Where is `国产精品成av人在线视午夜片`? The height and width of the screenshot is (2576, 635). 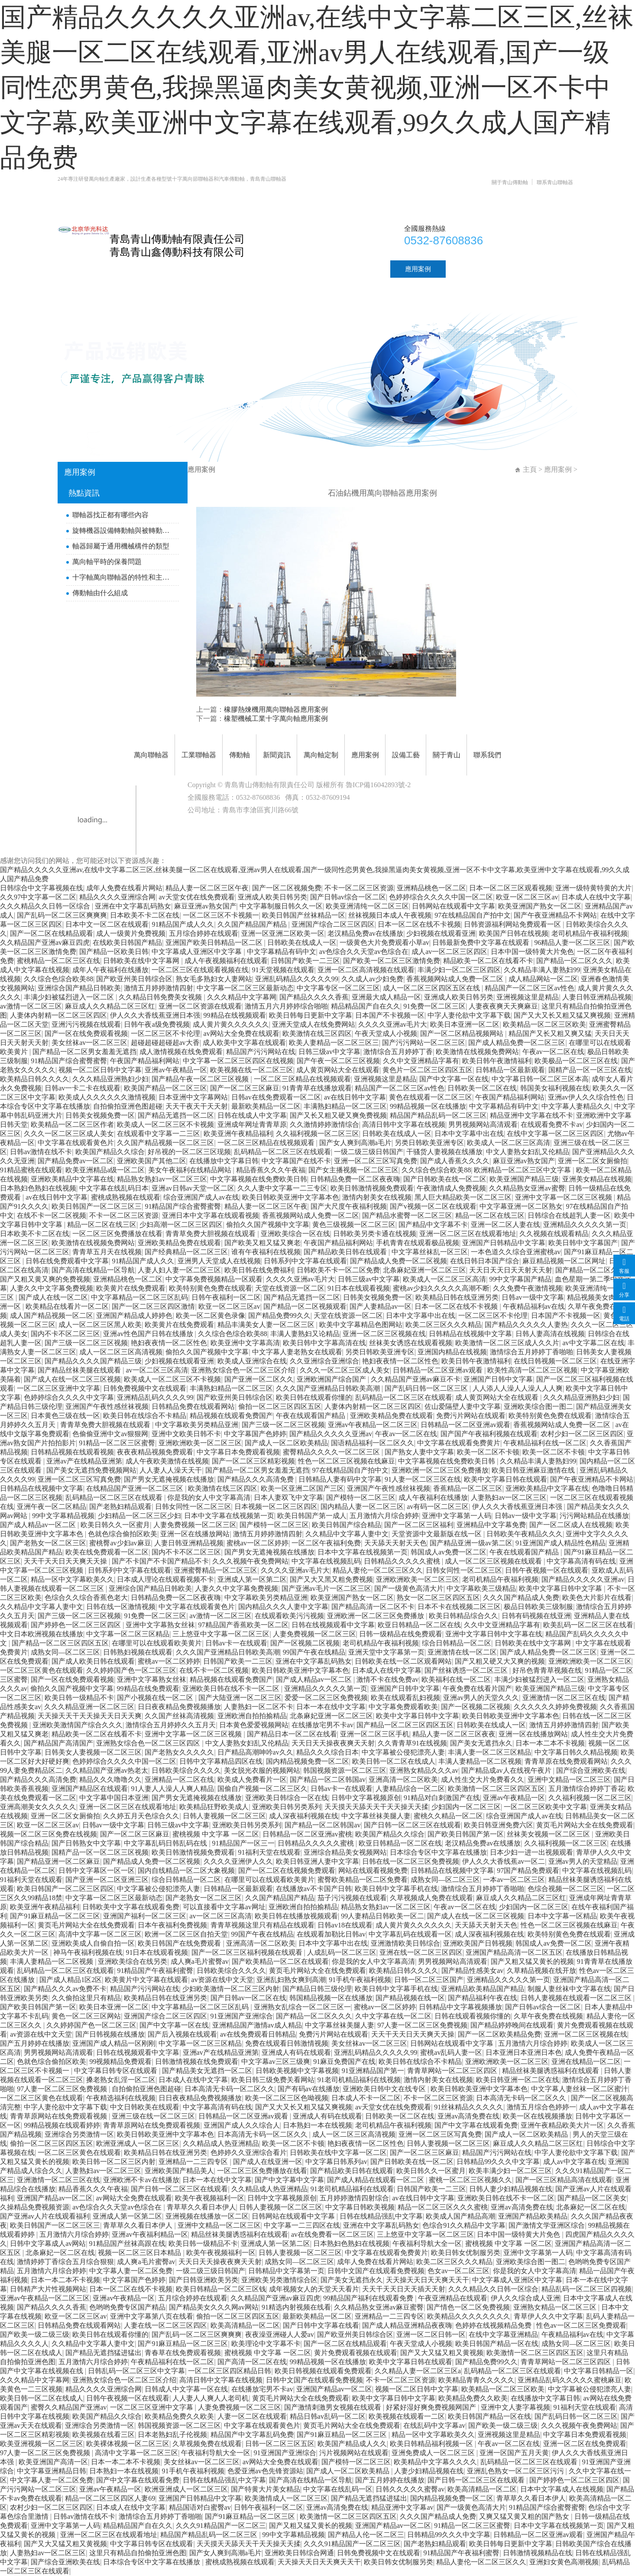 国产精品成av人在线视午夜片 is located at coordinates (507, 1770).